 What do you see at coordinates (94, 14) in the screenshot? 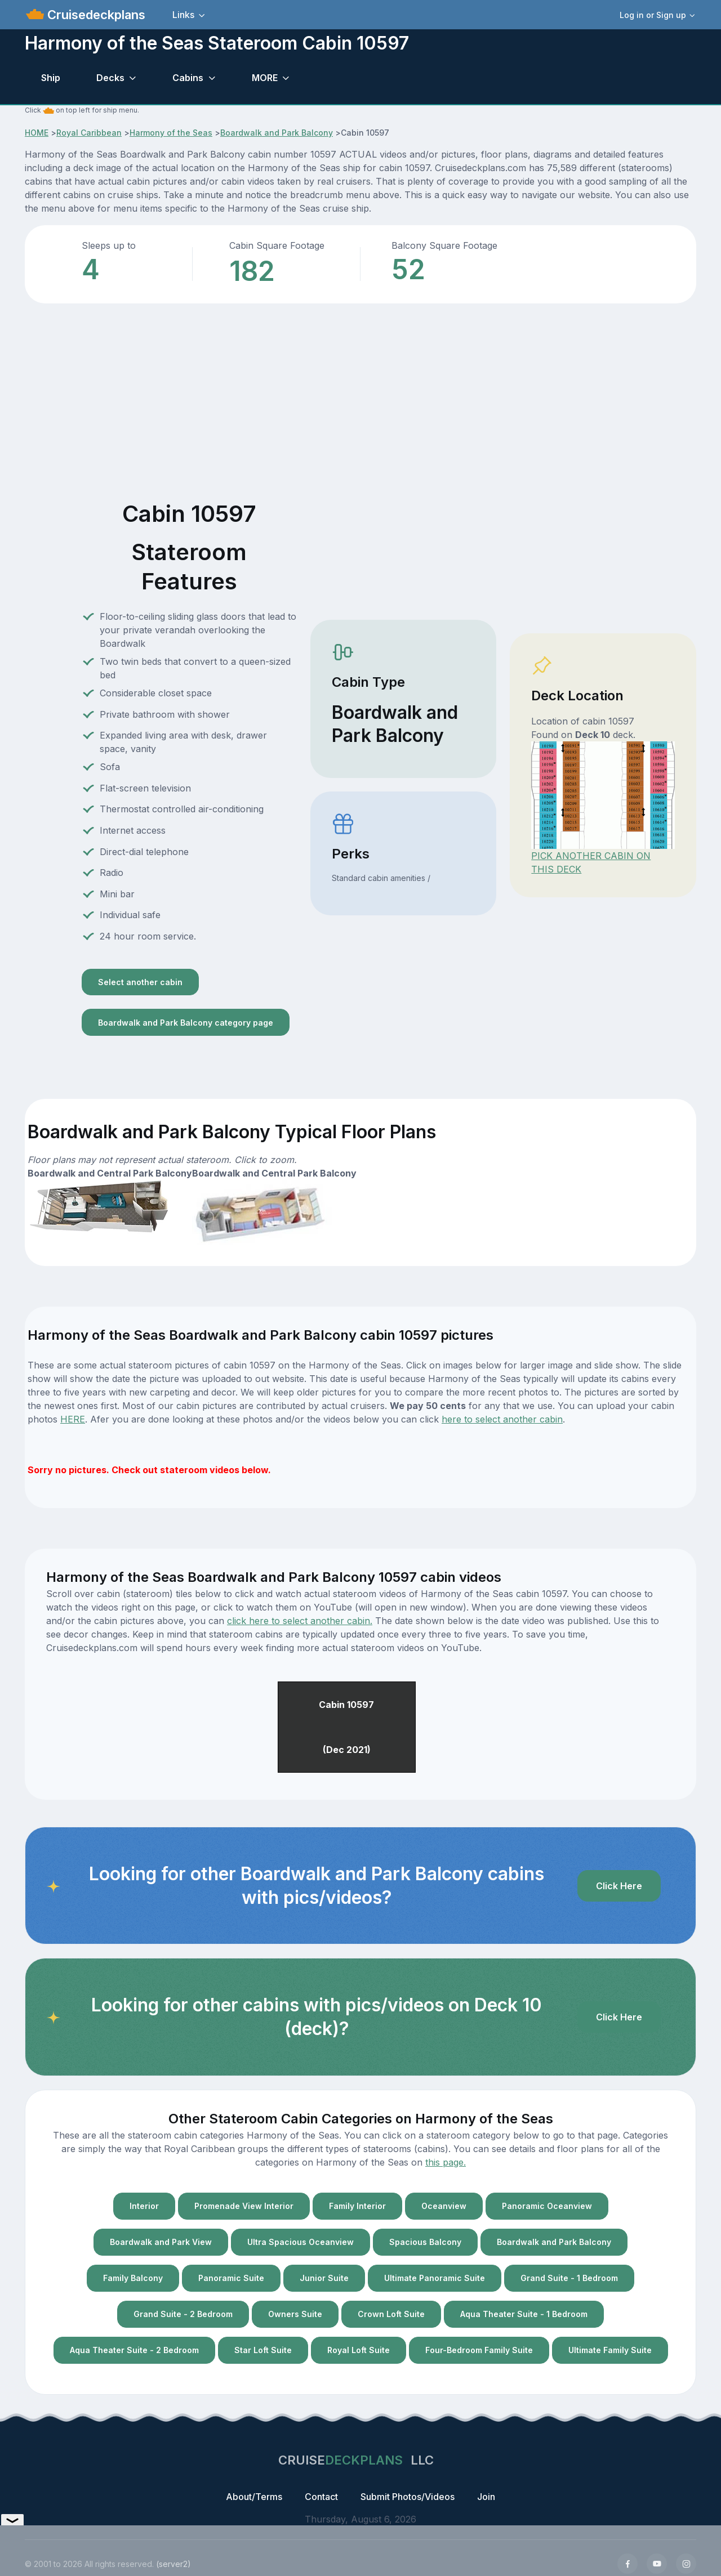
I see `Cruisedeckplans` at bounding box center [94, 14].